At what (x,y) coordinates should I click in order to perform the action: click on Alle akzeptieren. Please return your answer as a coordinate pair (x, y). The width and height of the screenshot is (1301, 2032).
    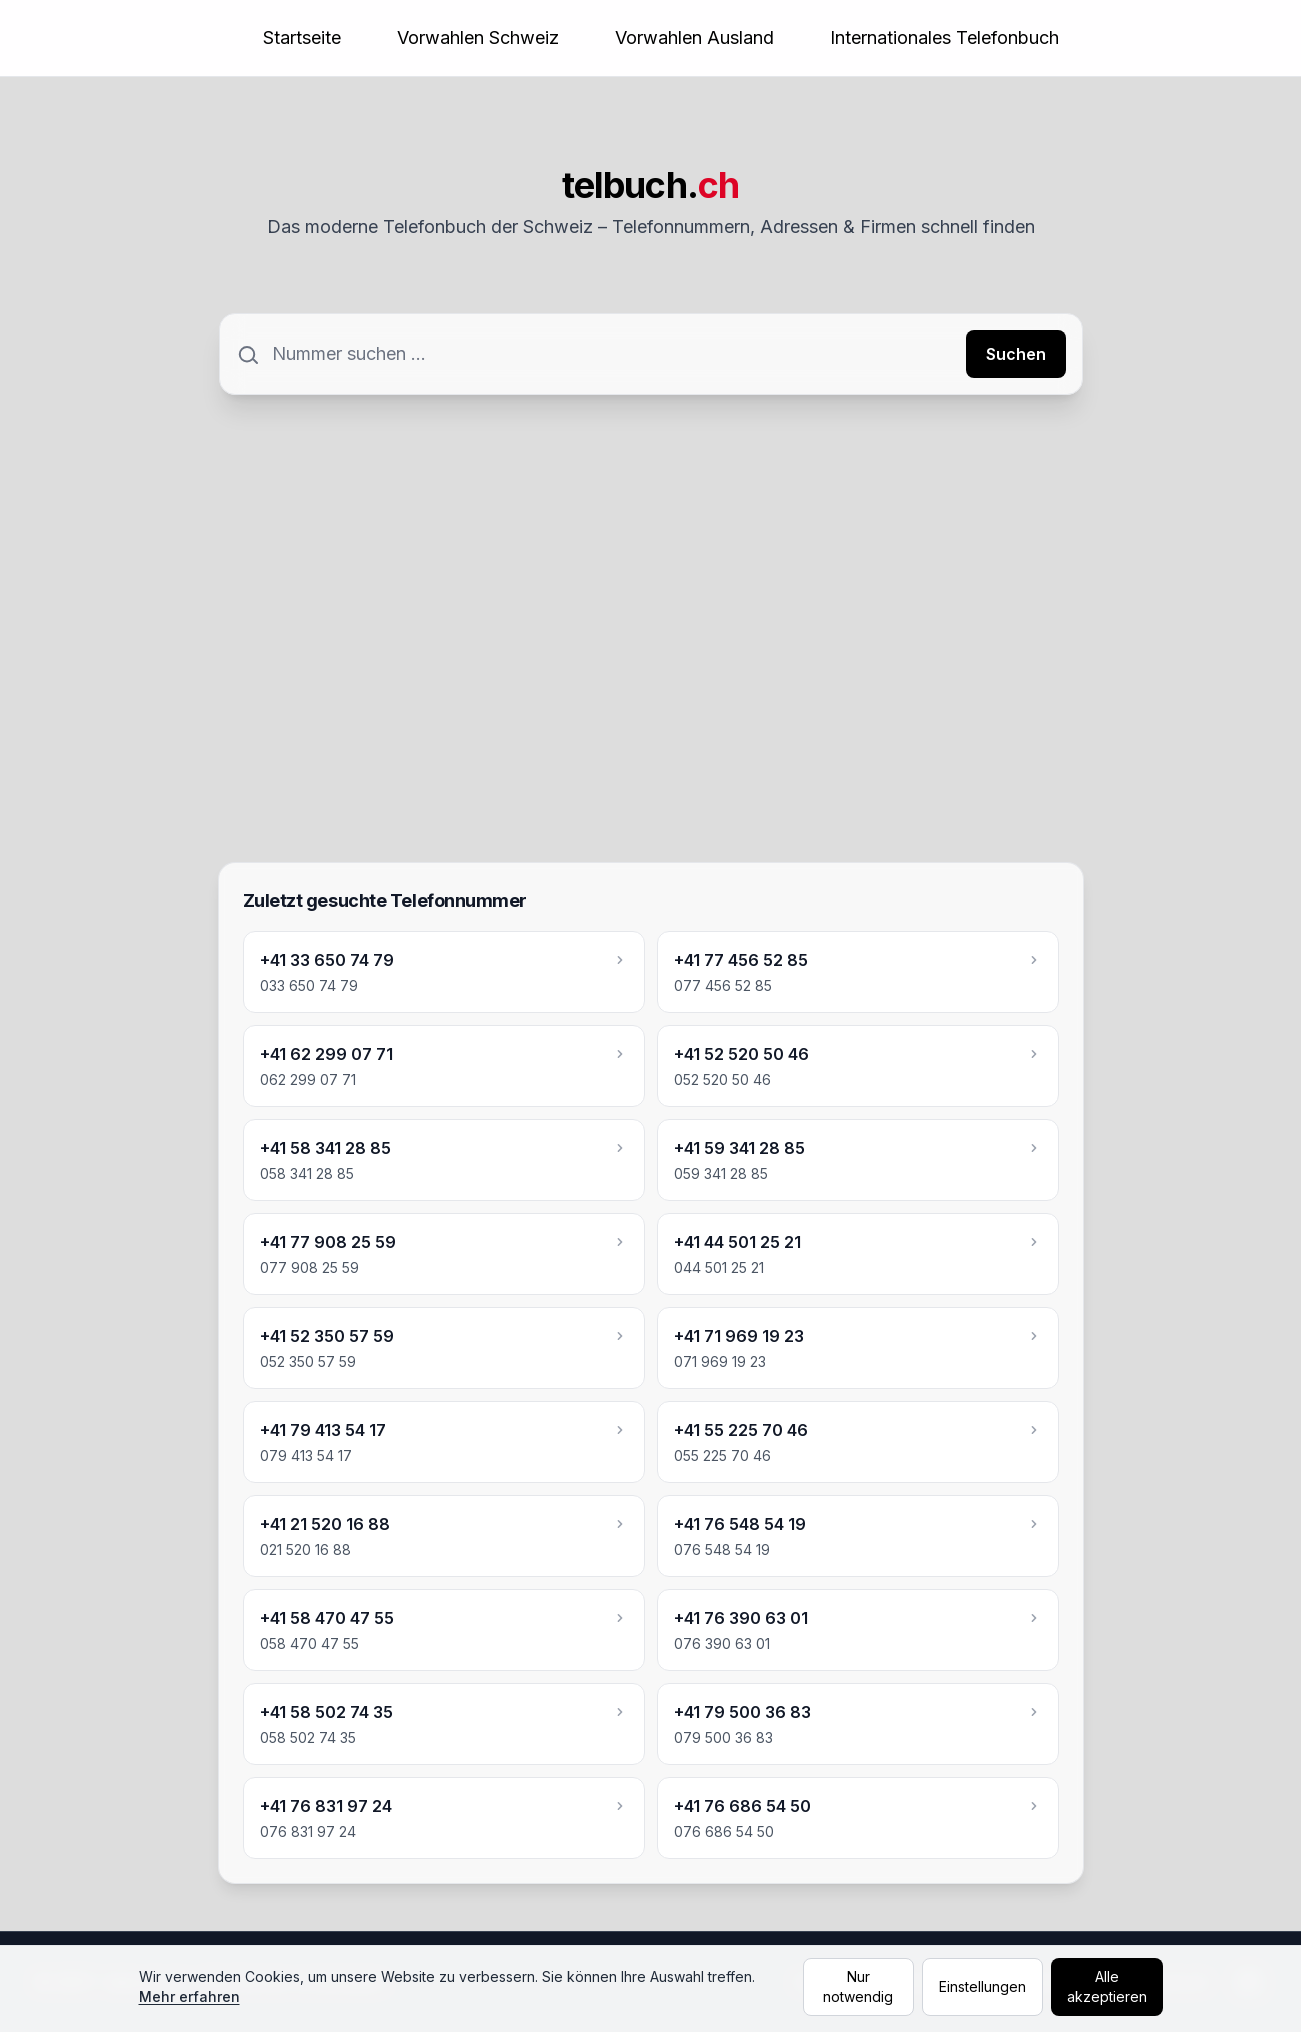
    Looking at the image, I should click on (1107, 1986).